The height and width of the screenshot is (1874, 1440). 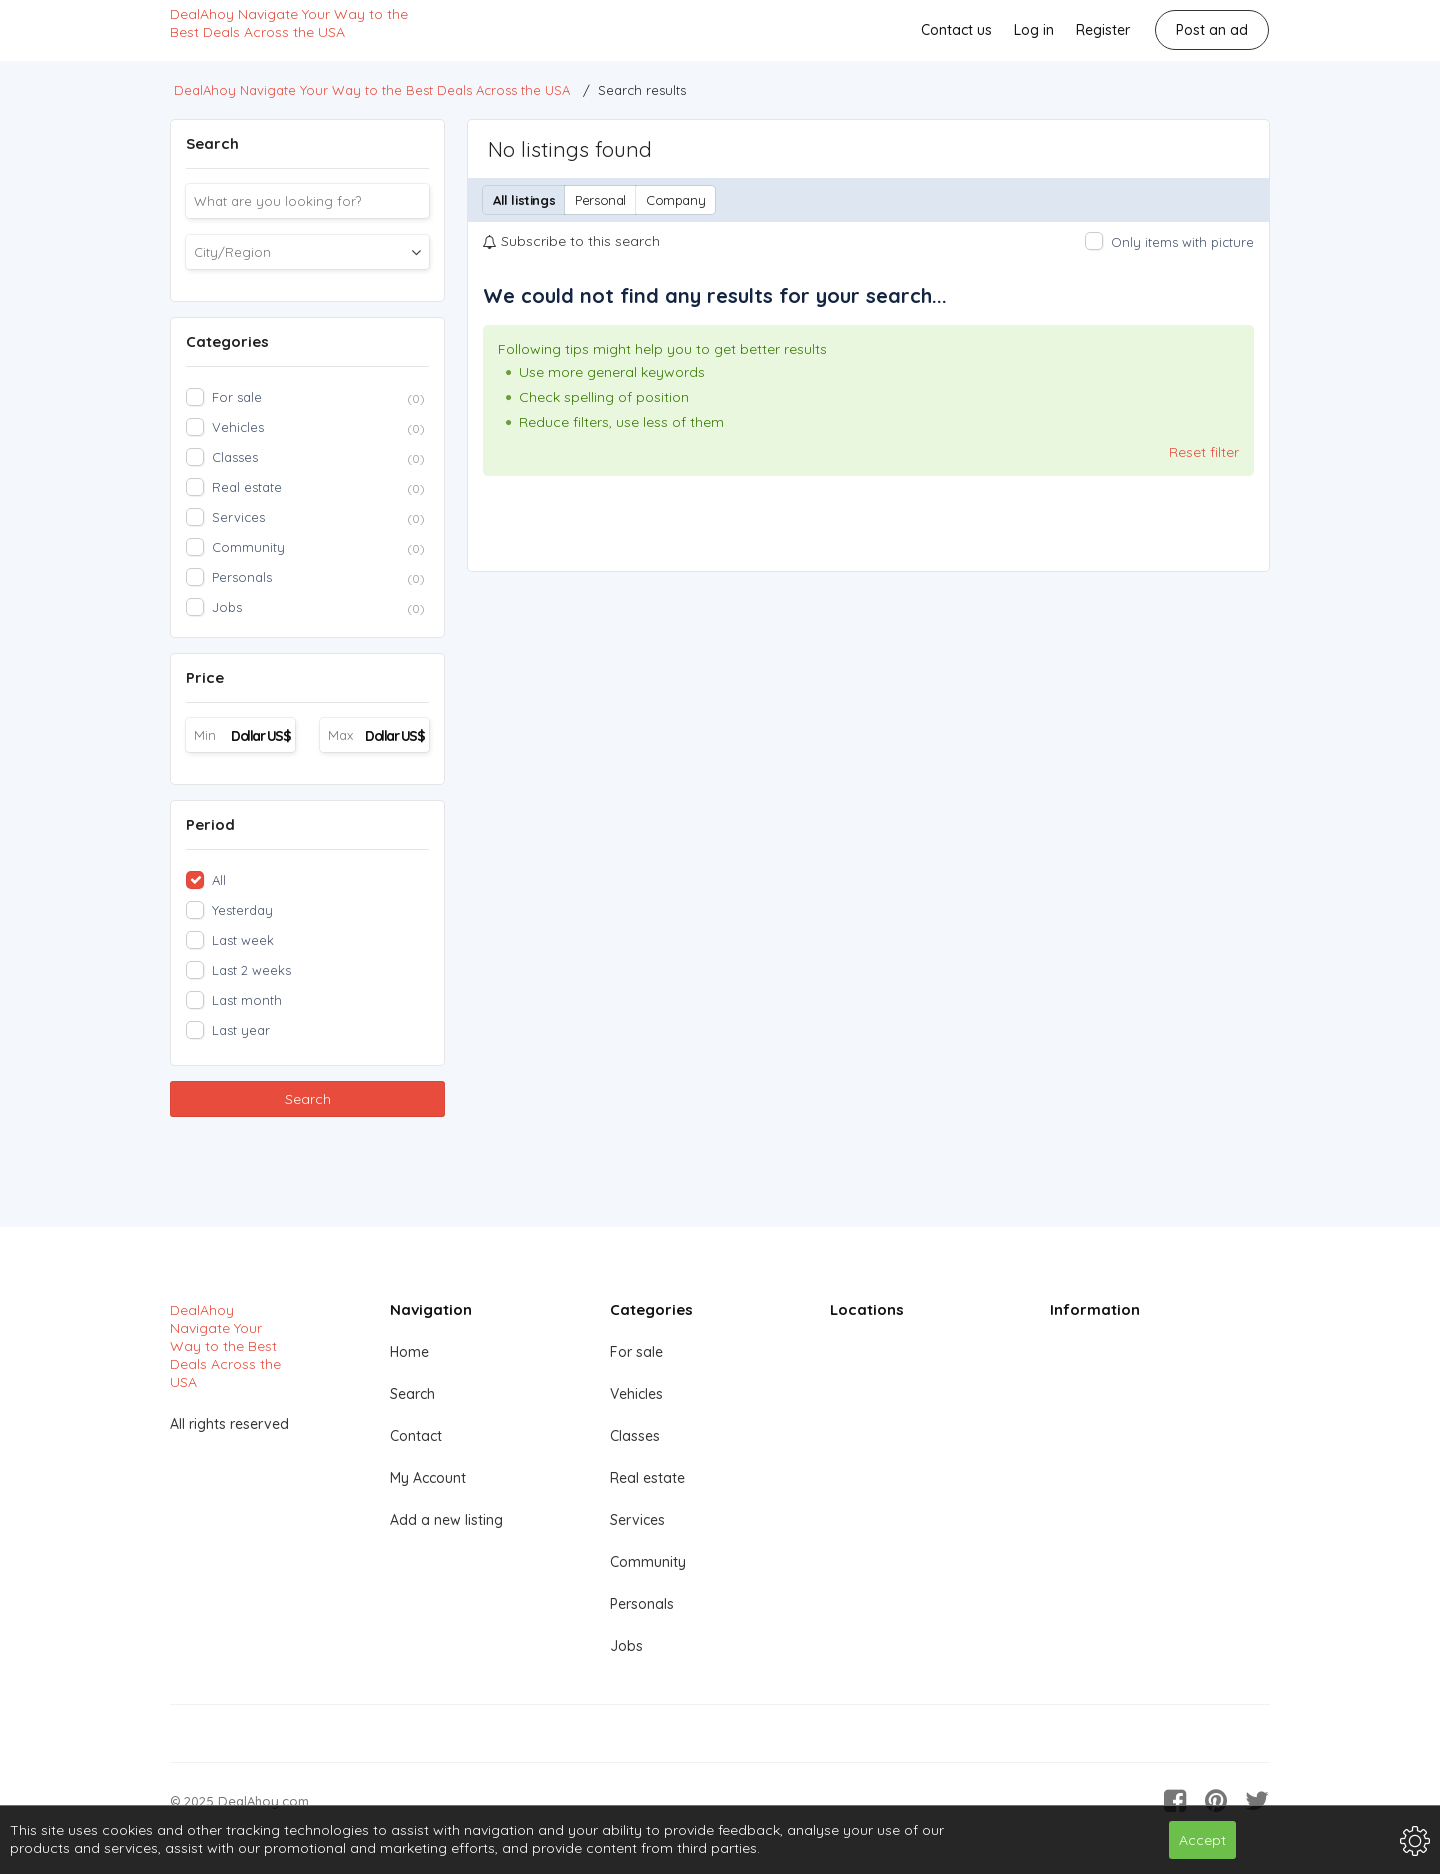 I want to click on Reset filter, so click(x=1204, y=452).